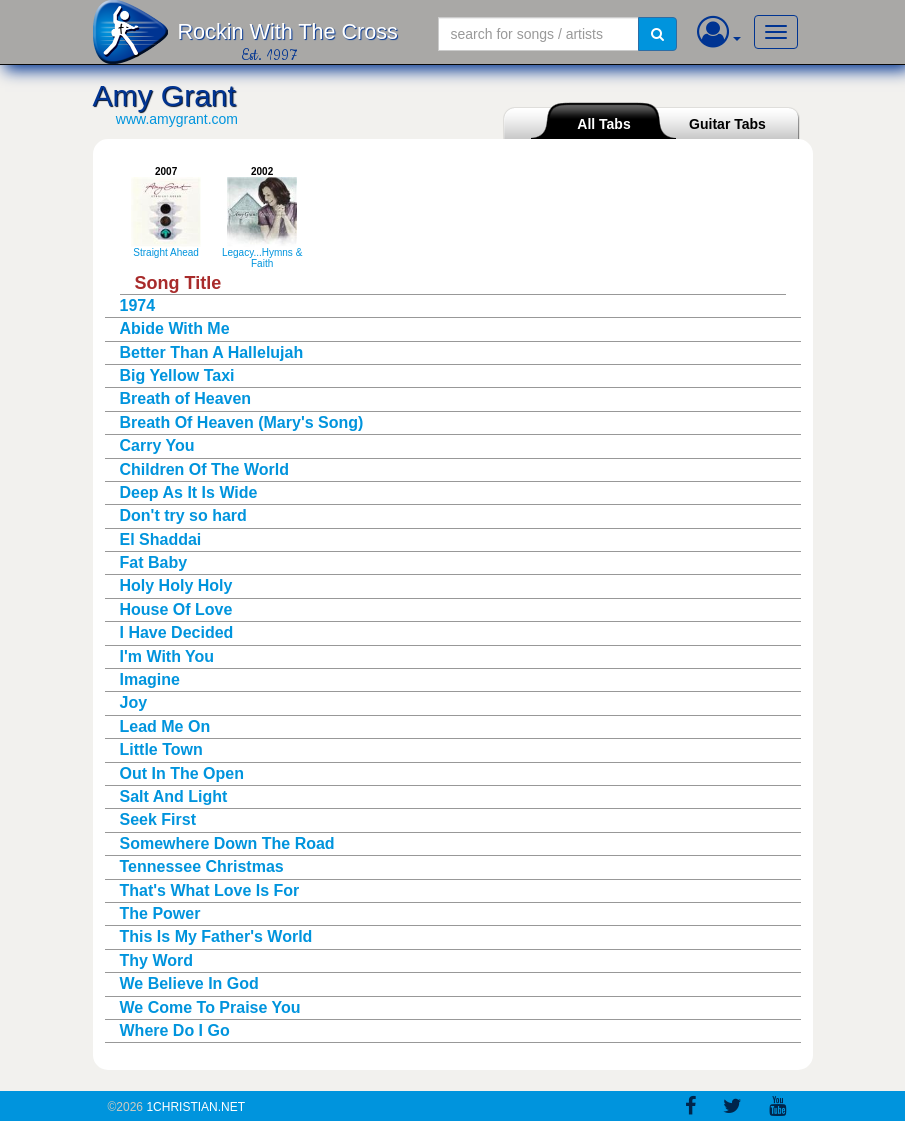 The image size is (905, 1121). Describe the element at coordinates (157, 445) in the screenshot. I see `Carry You` at that location.